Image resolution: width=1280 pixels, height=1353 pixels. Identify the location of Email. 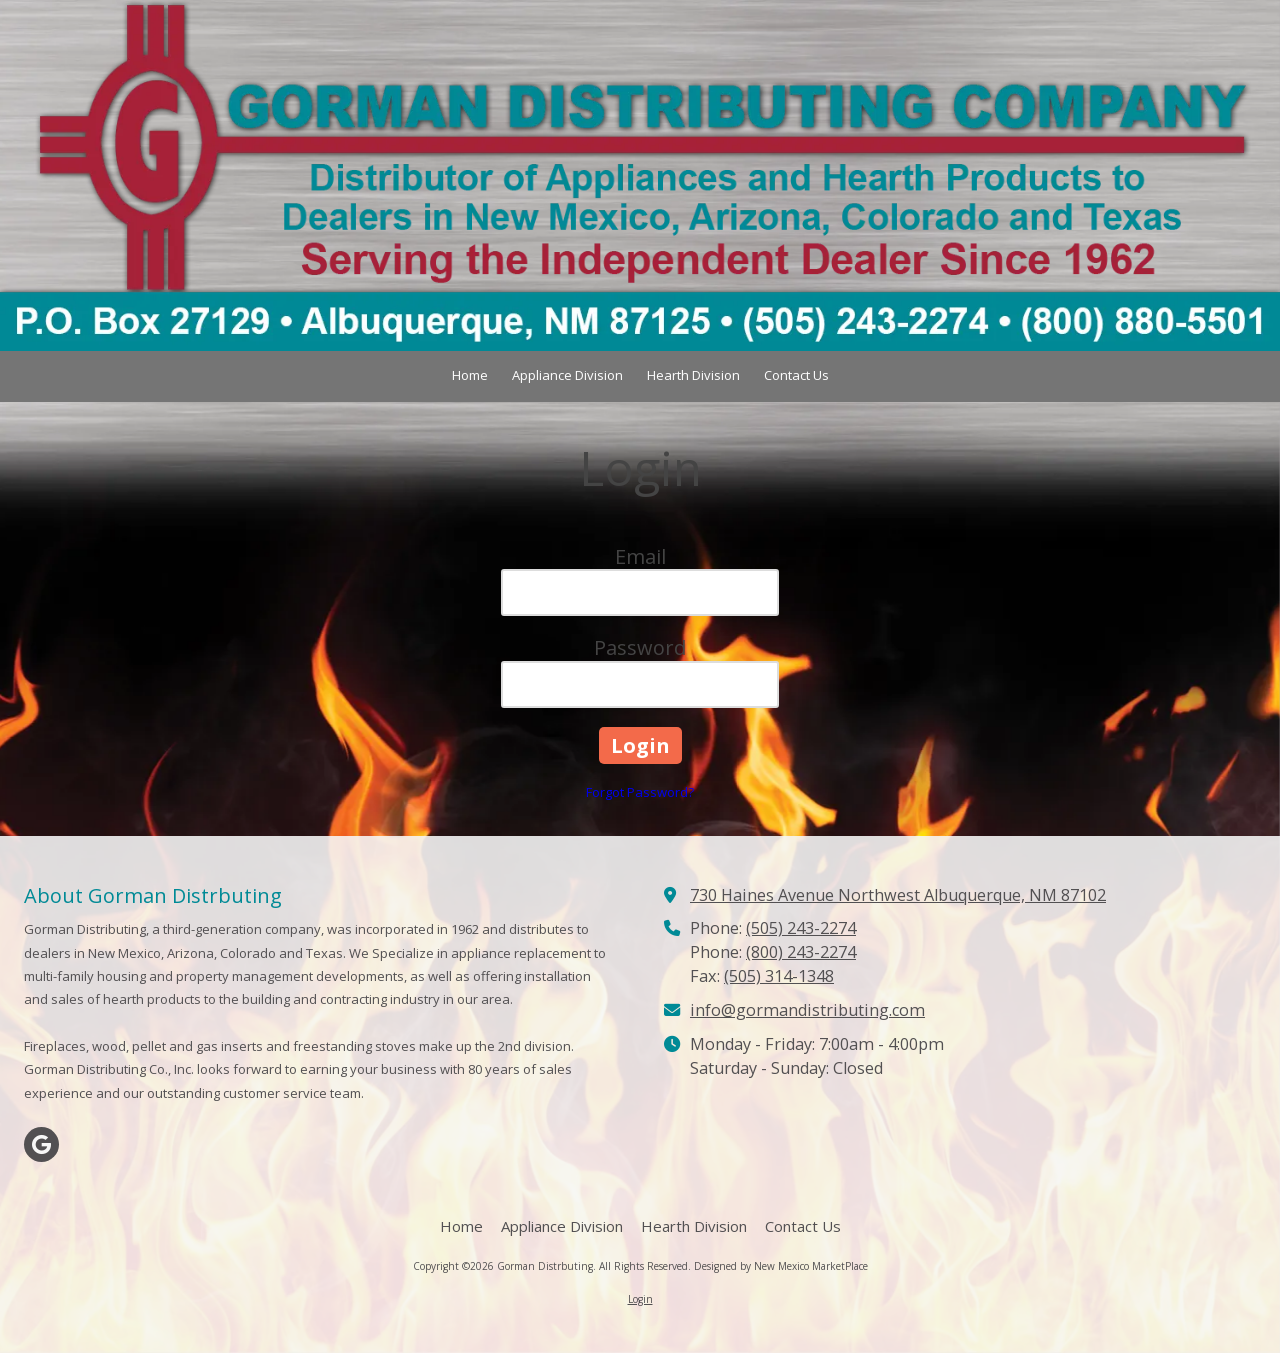
(640, 556).